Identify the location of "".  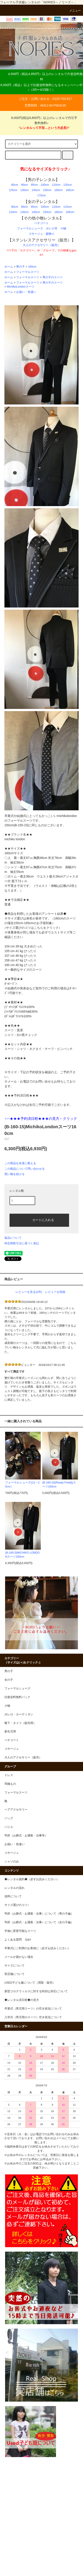
(41, 128).